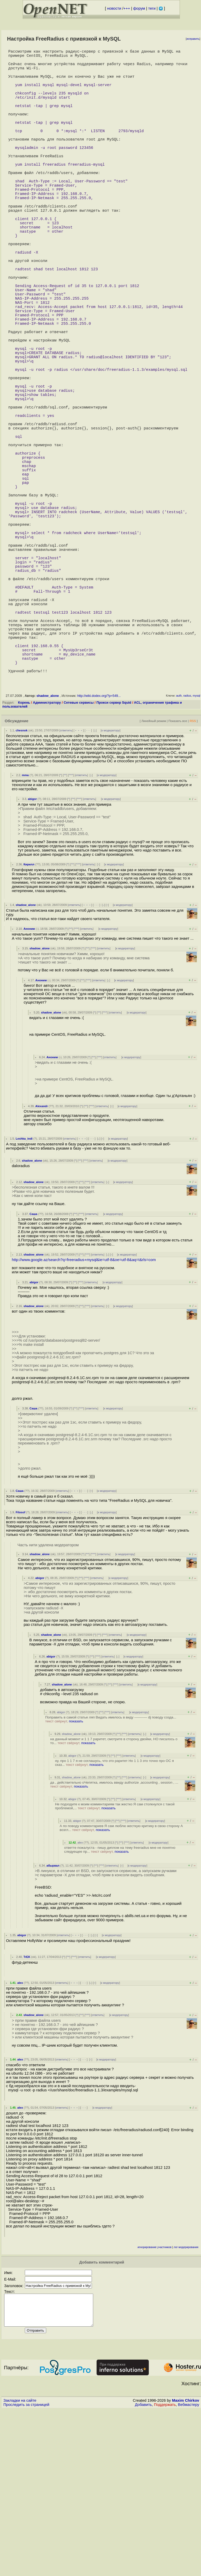  What do you see at coordinates (26, 2112) in the screenshot?
I see `TrEK` at bounding box center [26, 2112].